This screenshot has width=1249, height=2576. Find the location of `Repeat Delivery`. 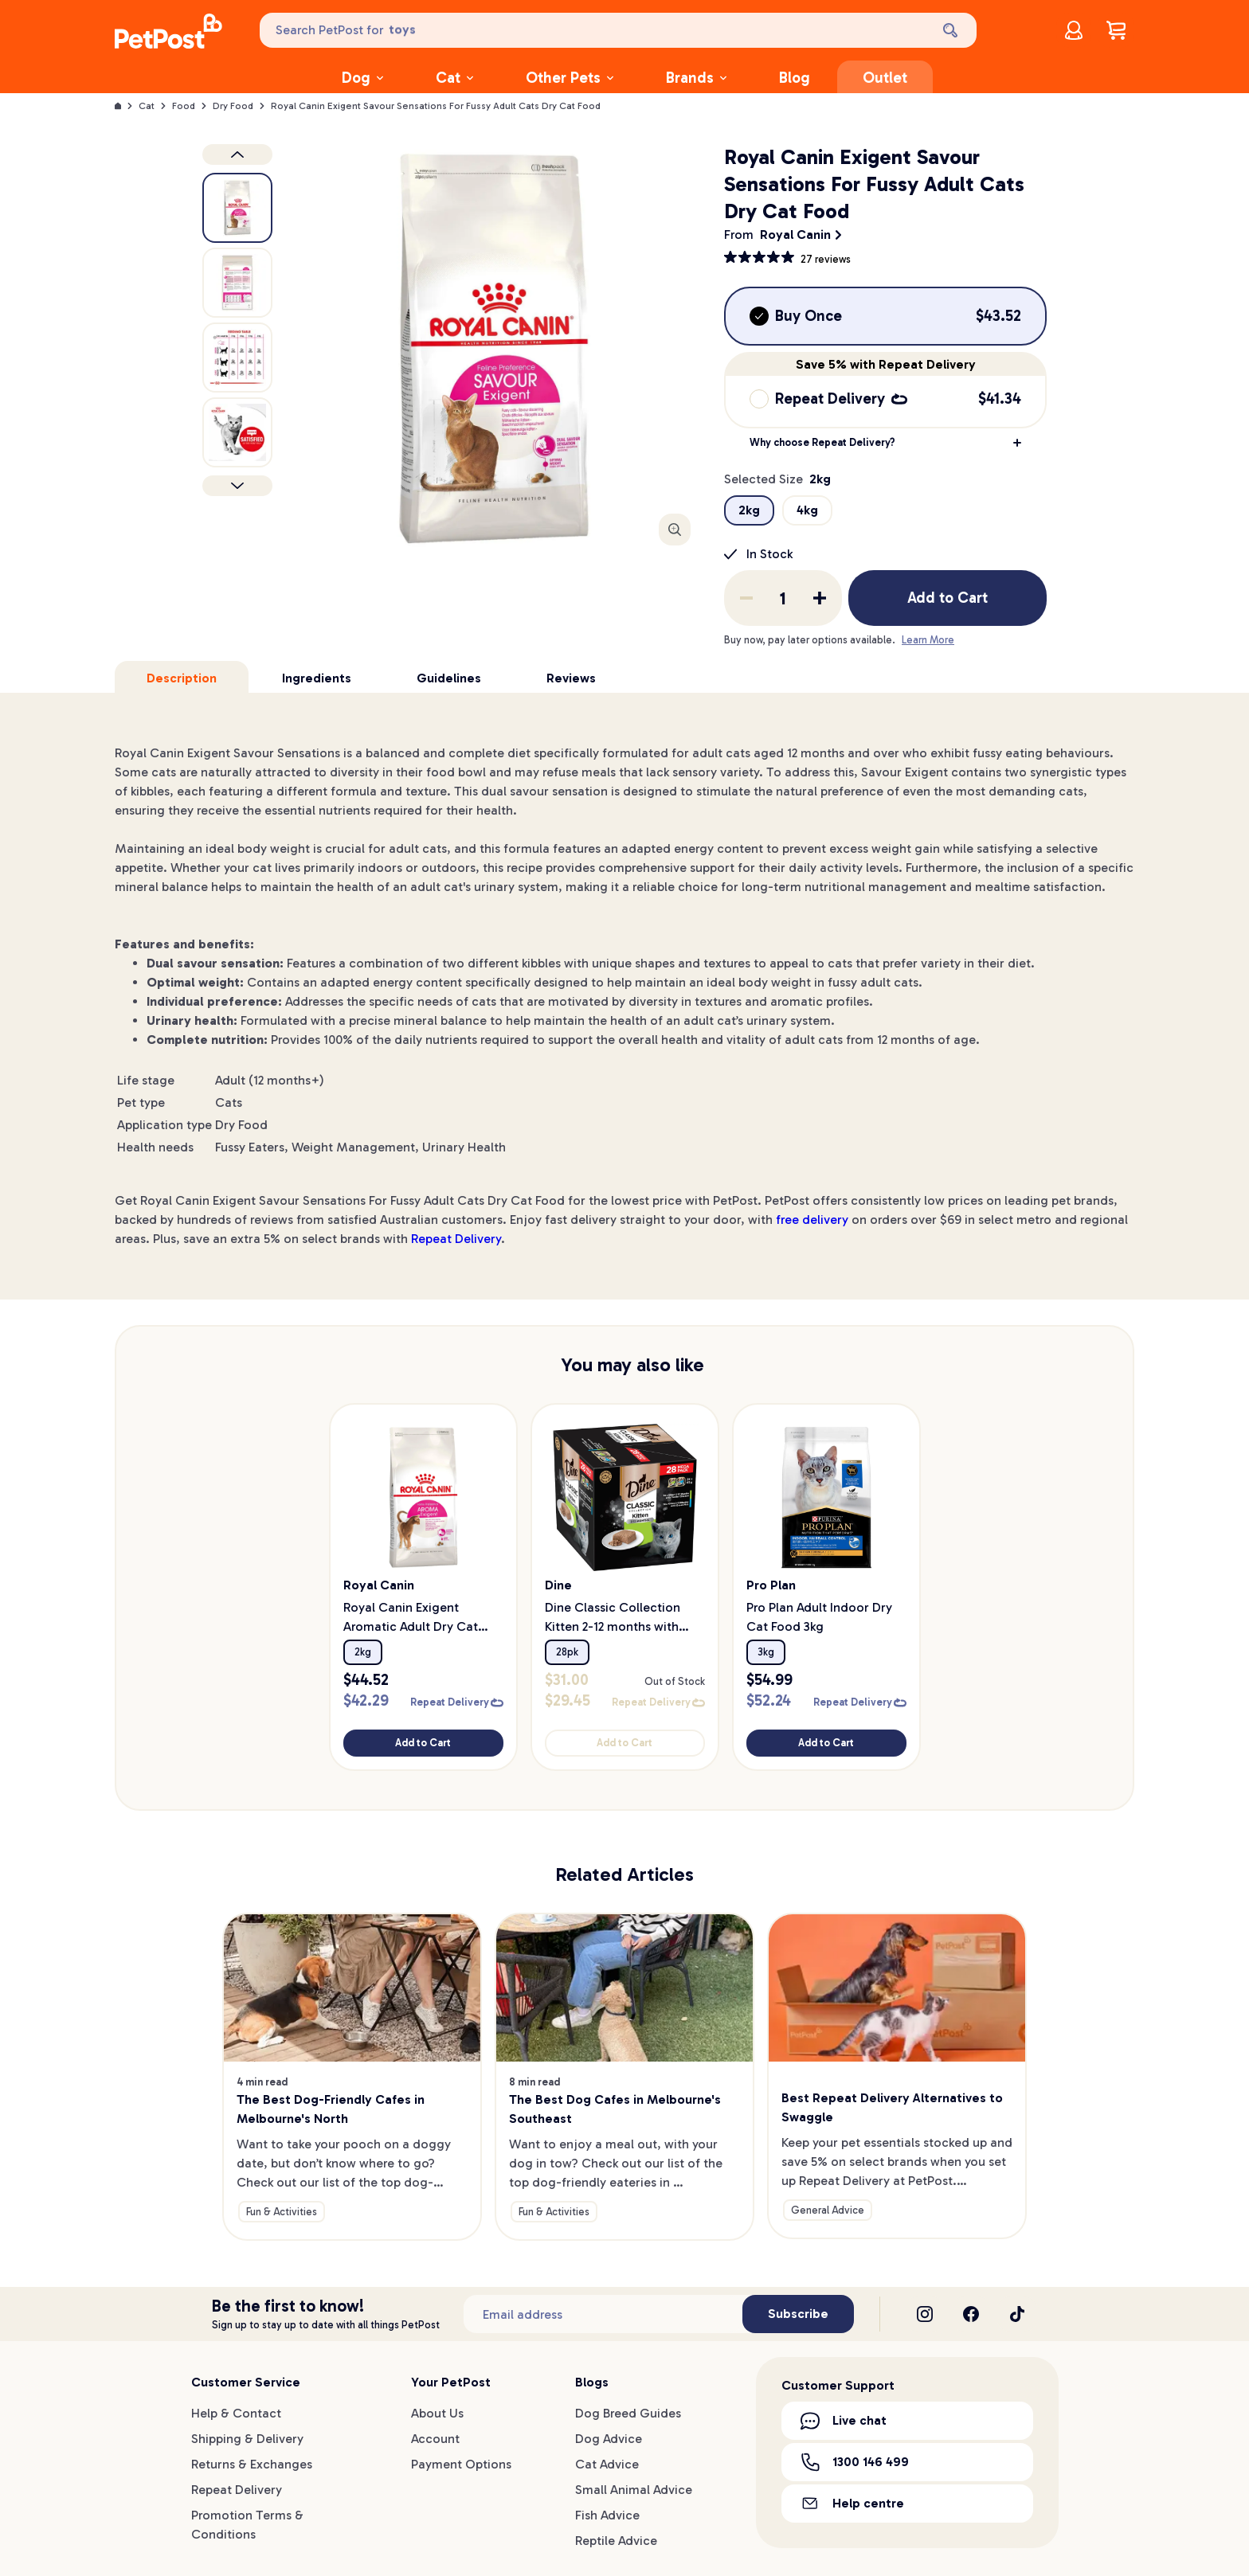

Repeat Delivery is located at coordinates (456, 1238).